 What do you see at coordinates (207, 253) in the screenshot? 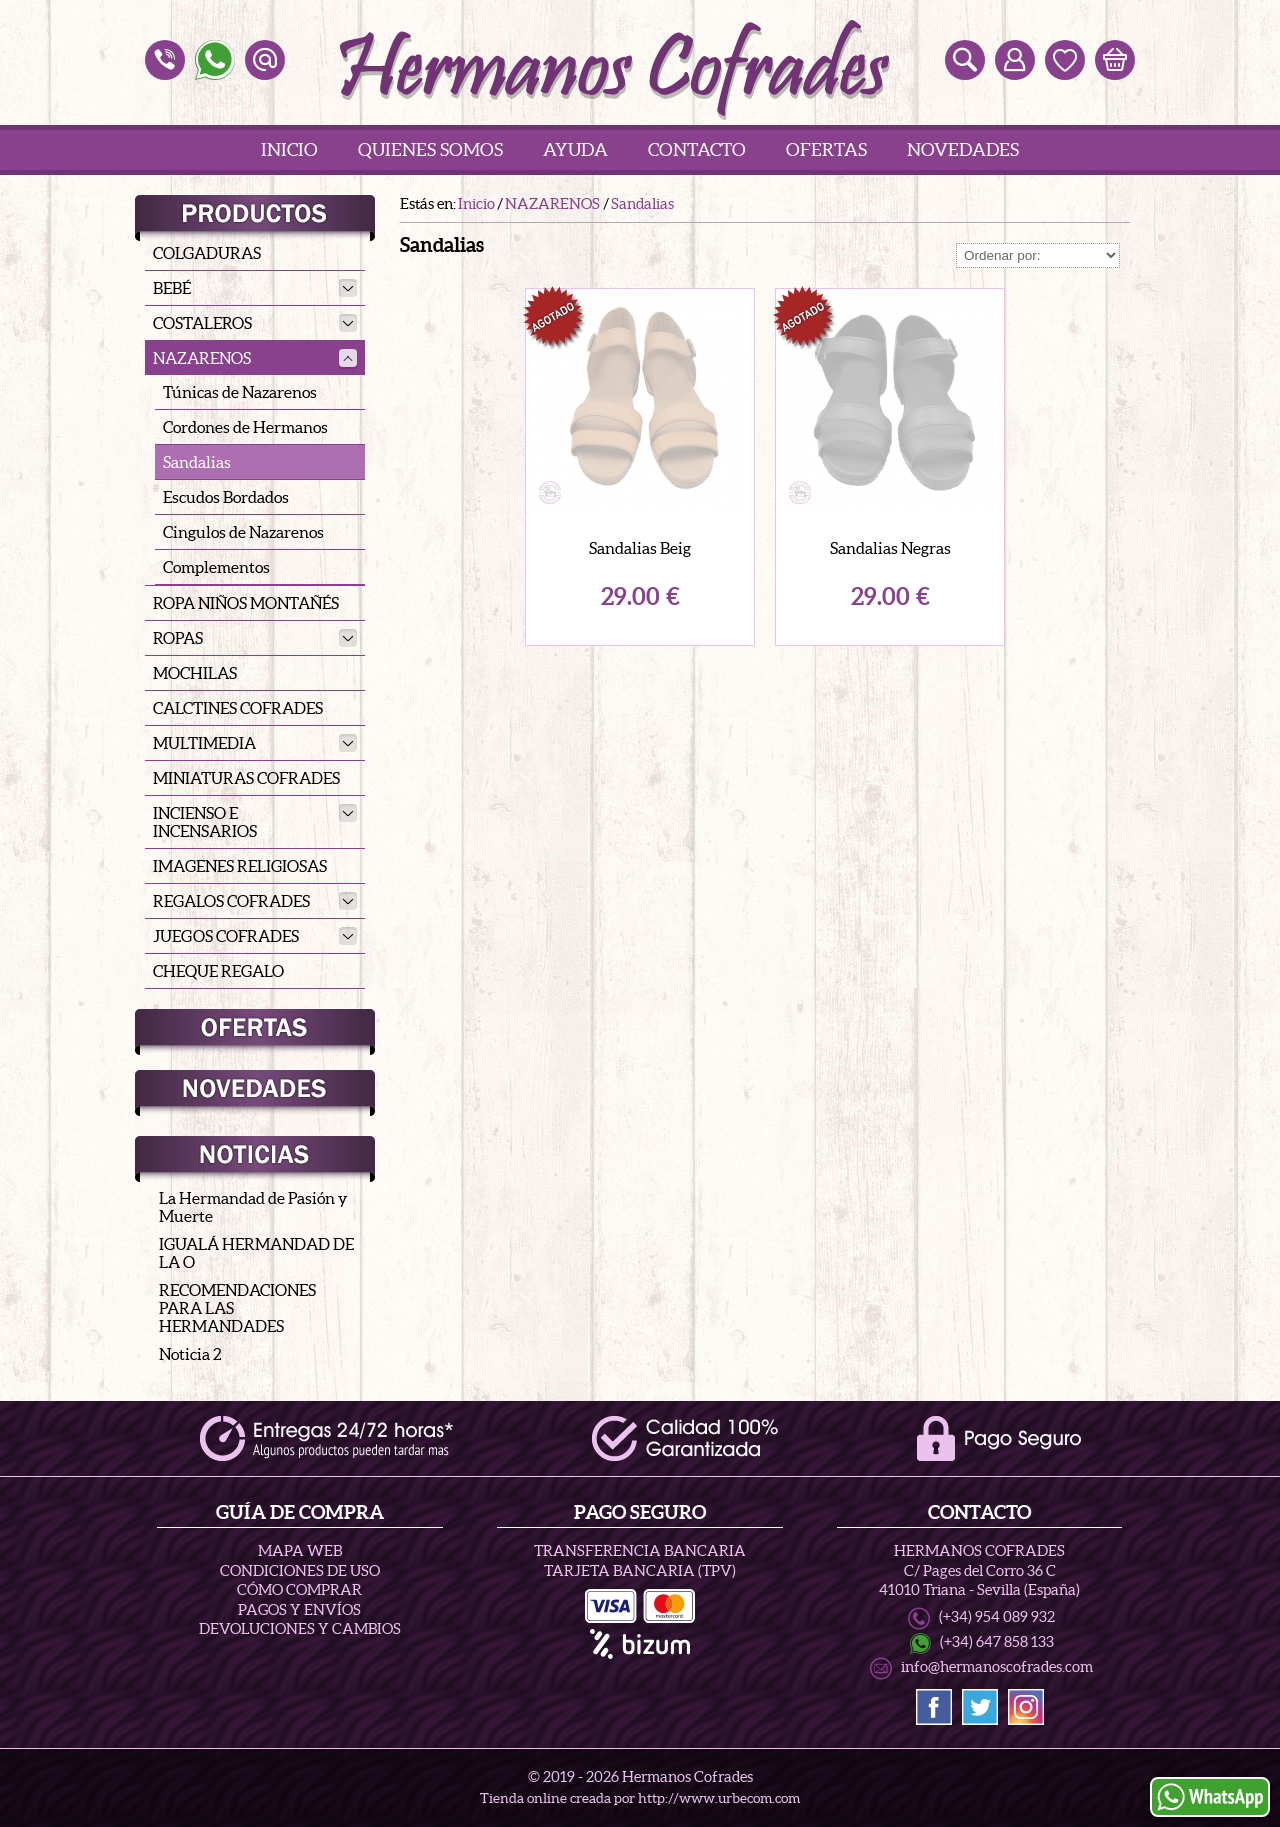
I see `COLGADURAS` at bounding box center [207, 253].